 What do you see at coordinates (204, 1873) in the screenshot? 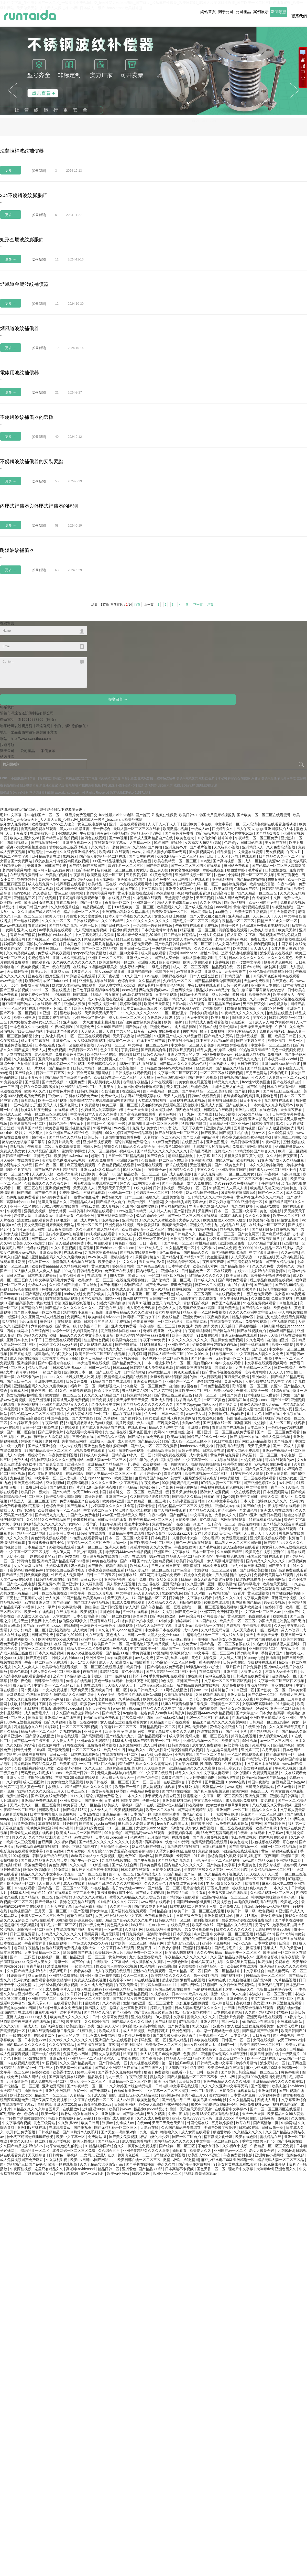
I see `午夜精品三级久久久有码` at bounding box center [204, 1873].